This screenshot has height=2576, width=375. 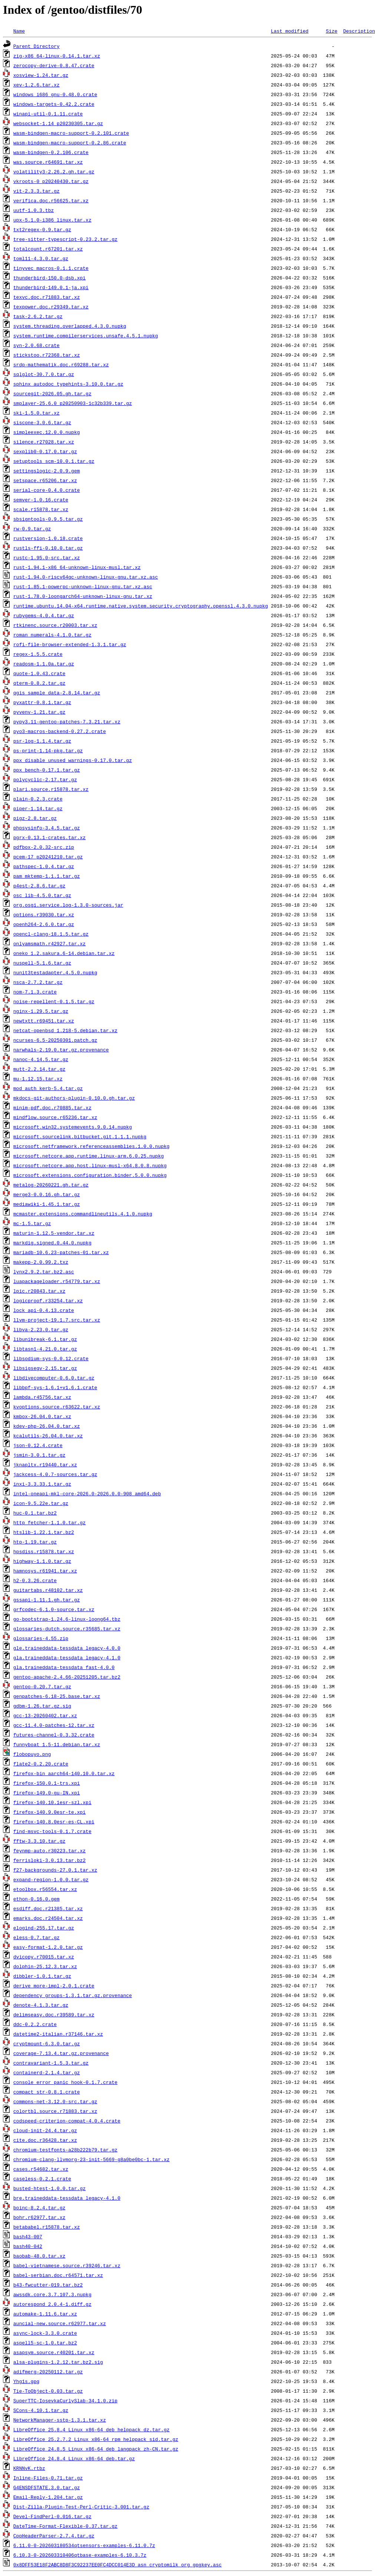 What do you see at coordinates (65, 2149) in the screenshot?
I see `chromium-testfonts-a28b222b79.tar.gz` at bounding box center [65, 2149].